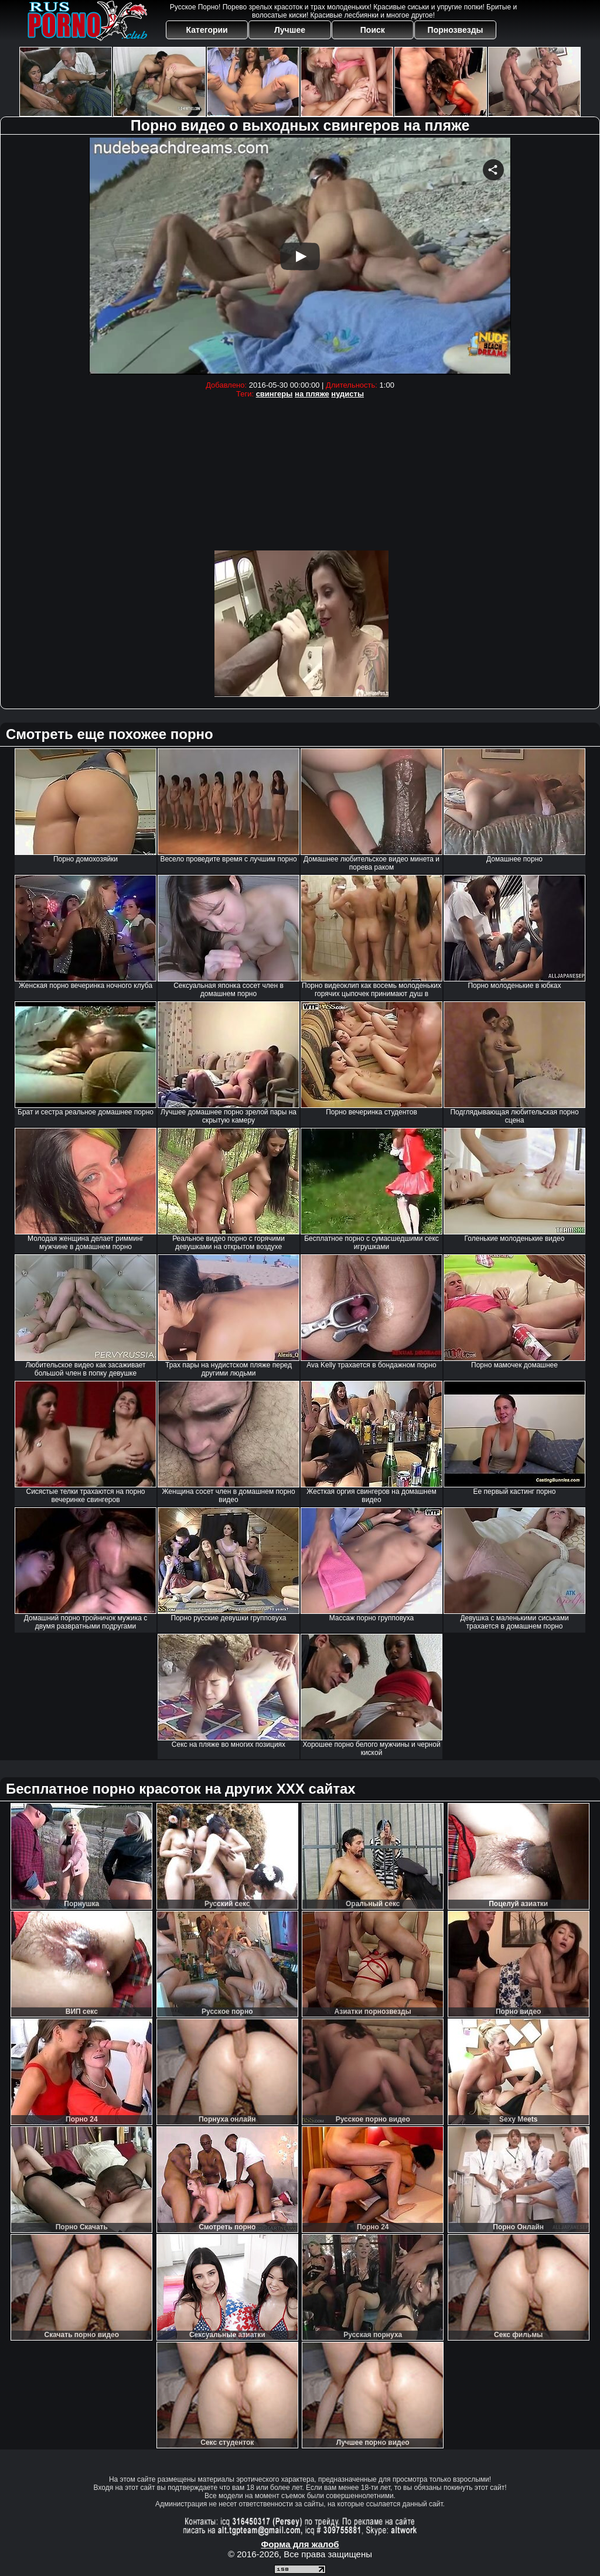 The width and height of the screenshot is (600, 2576). What do you see at coordinates (300, 2544) in the screenshot?
I see `Форма для жалоб` at bounding box center [300, 2544].